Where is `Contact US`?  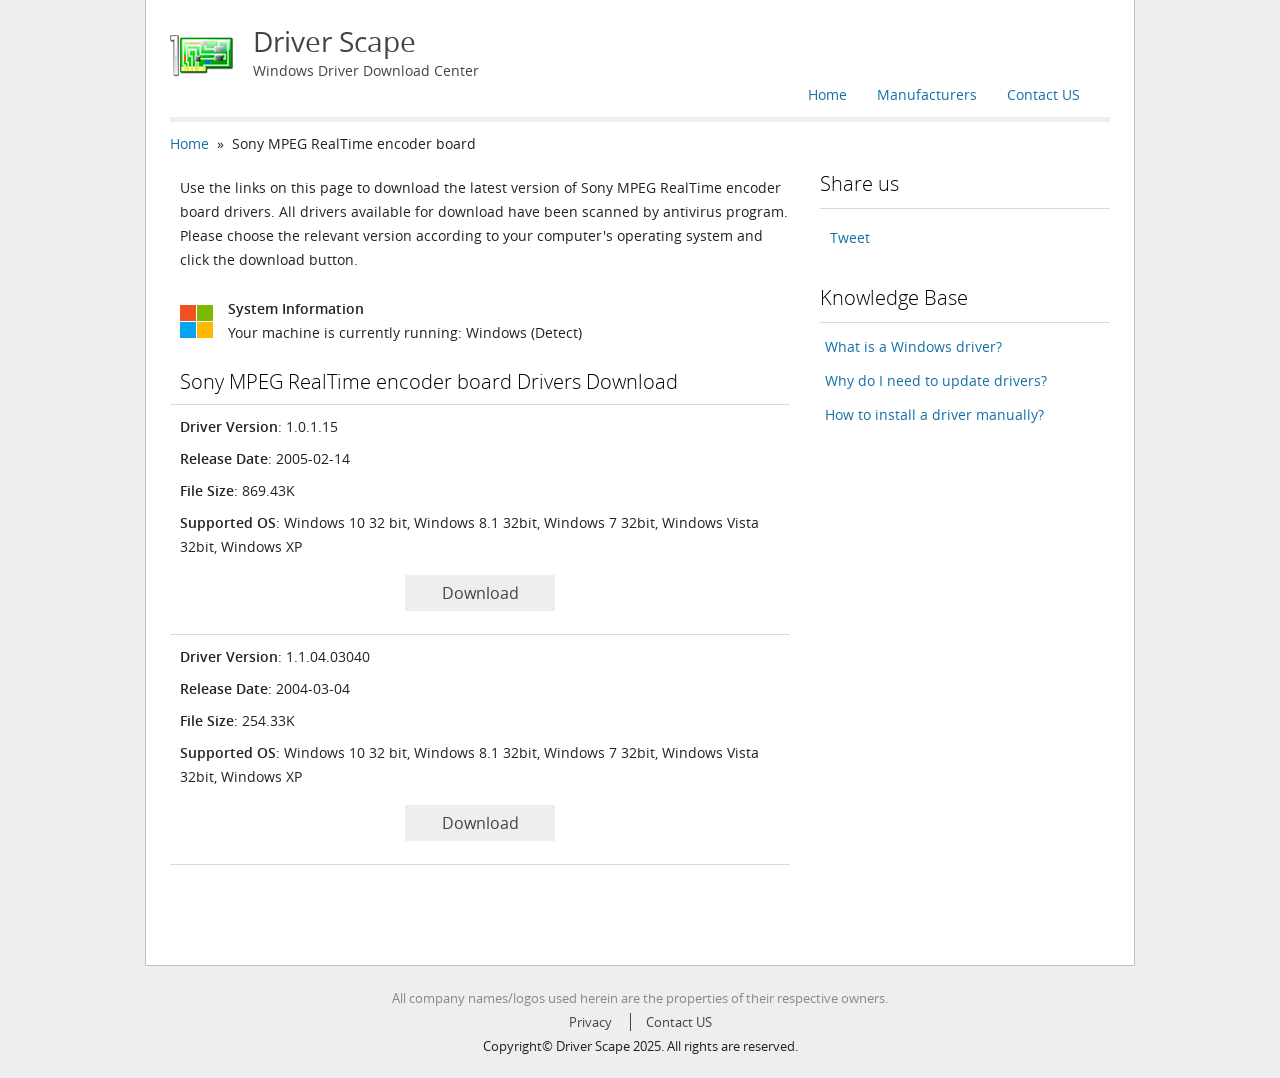 Contact US is located at coordinates (1043, 94).